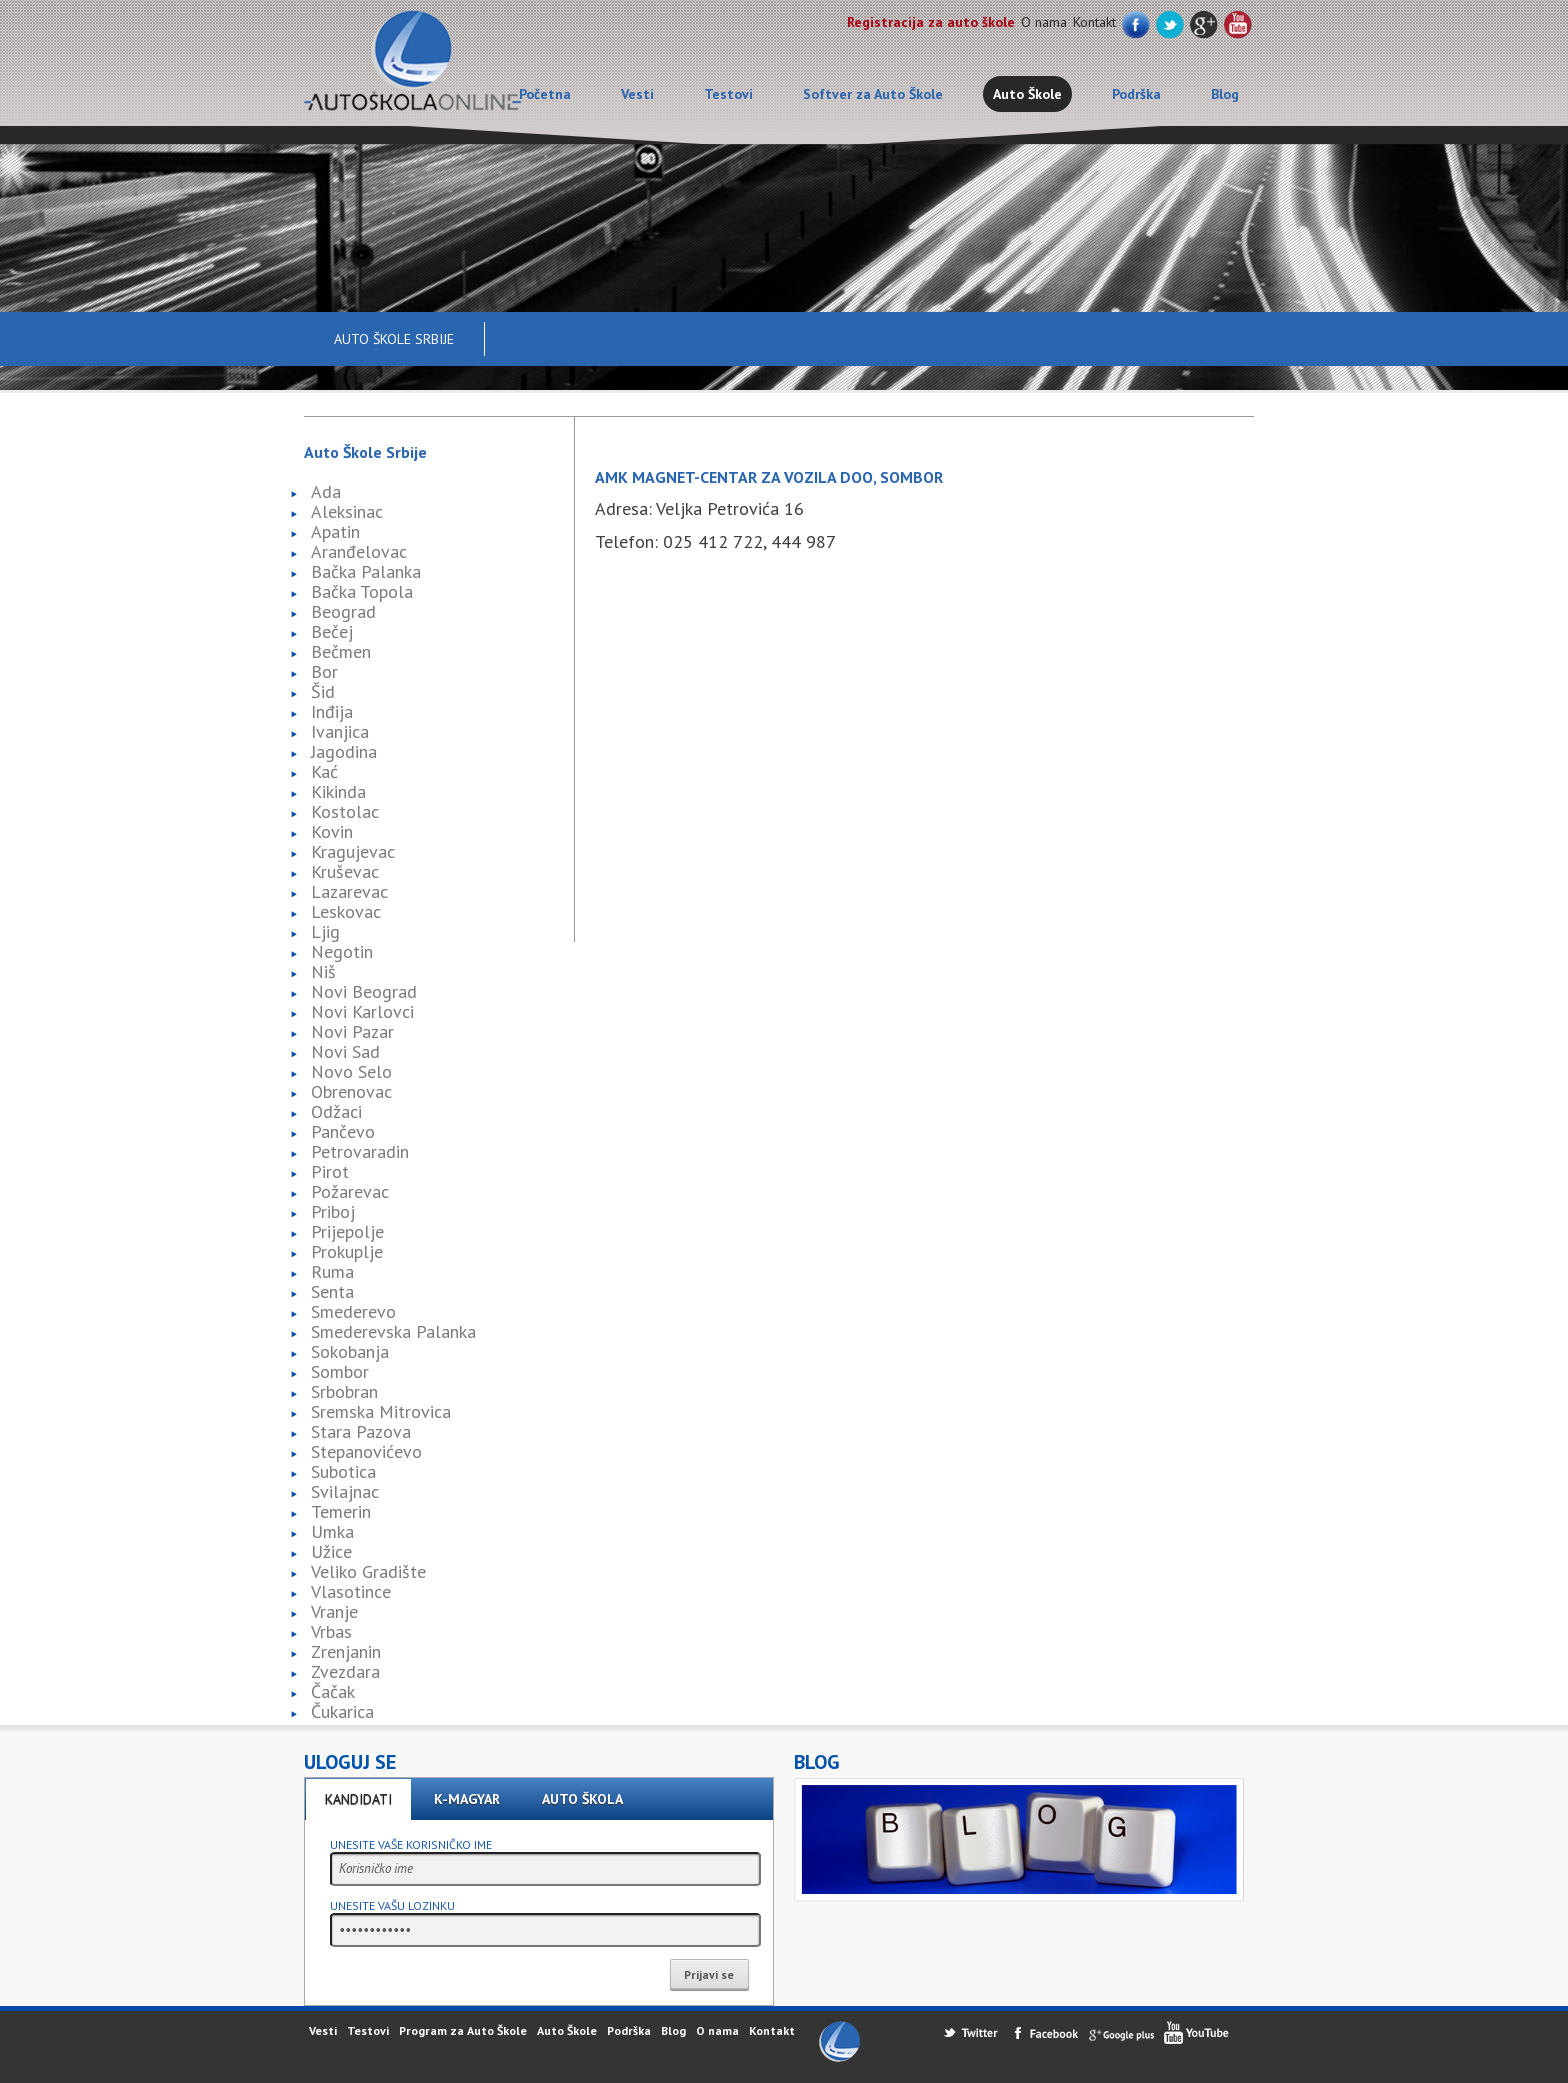 The width and height of the screenshot is (1568, 2083). Describe the element at coordinates (346, 911) in the screenshot. I see `Leskovac` at that location.